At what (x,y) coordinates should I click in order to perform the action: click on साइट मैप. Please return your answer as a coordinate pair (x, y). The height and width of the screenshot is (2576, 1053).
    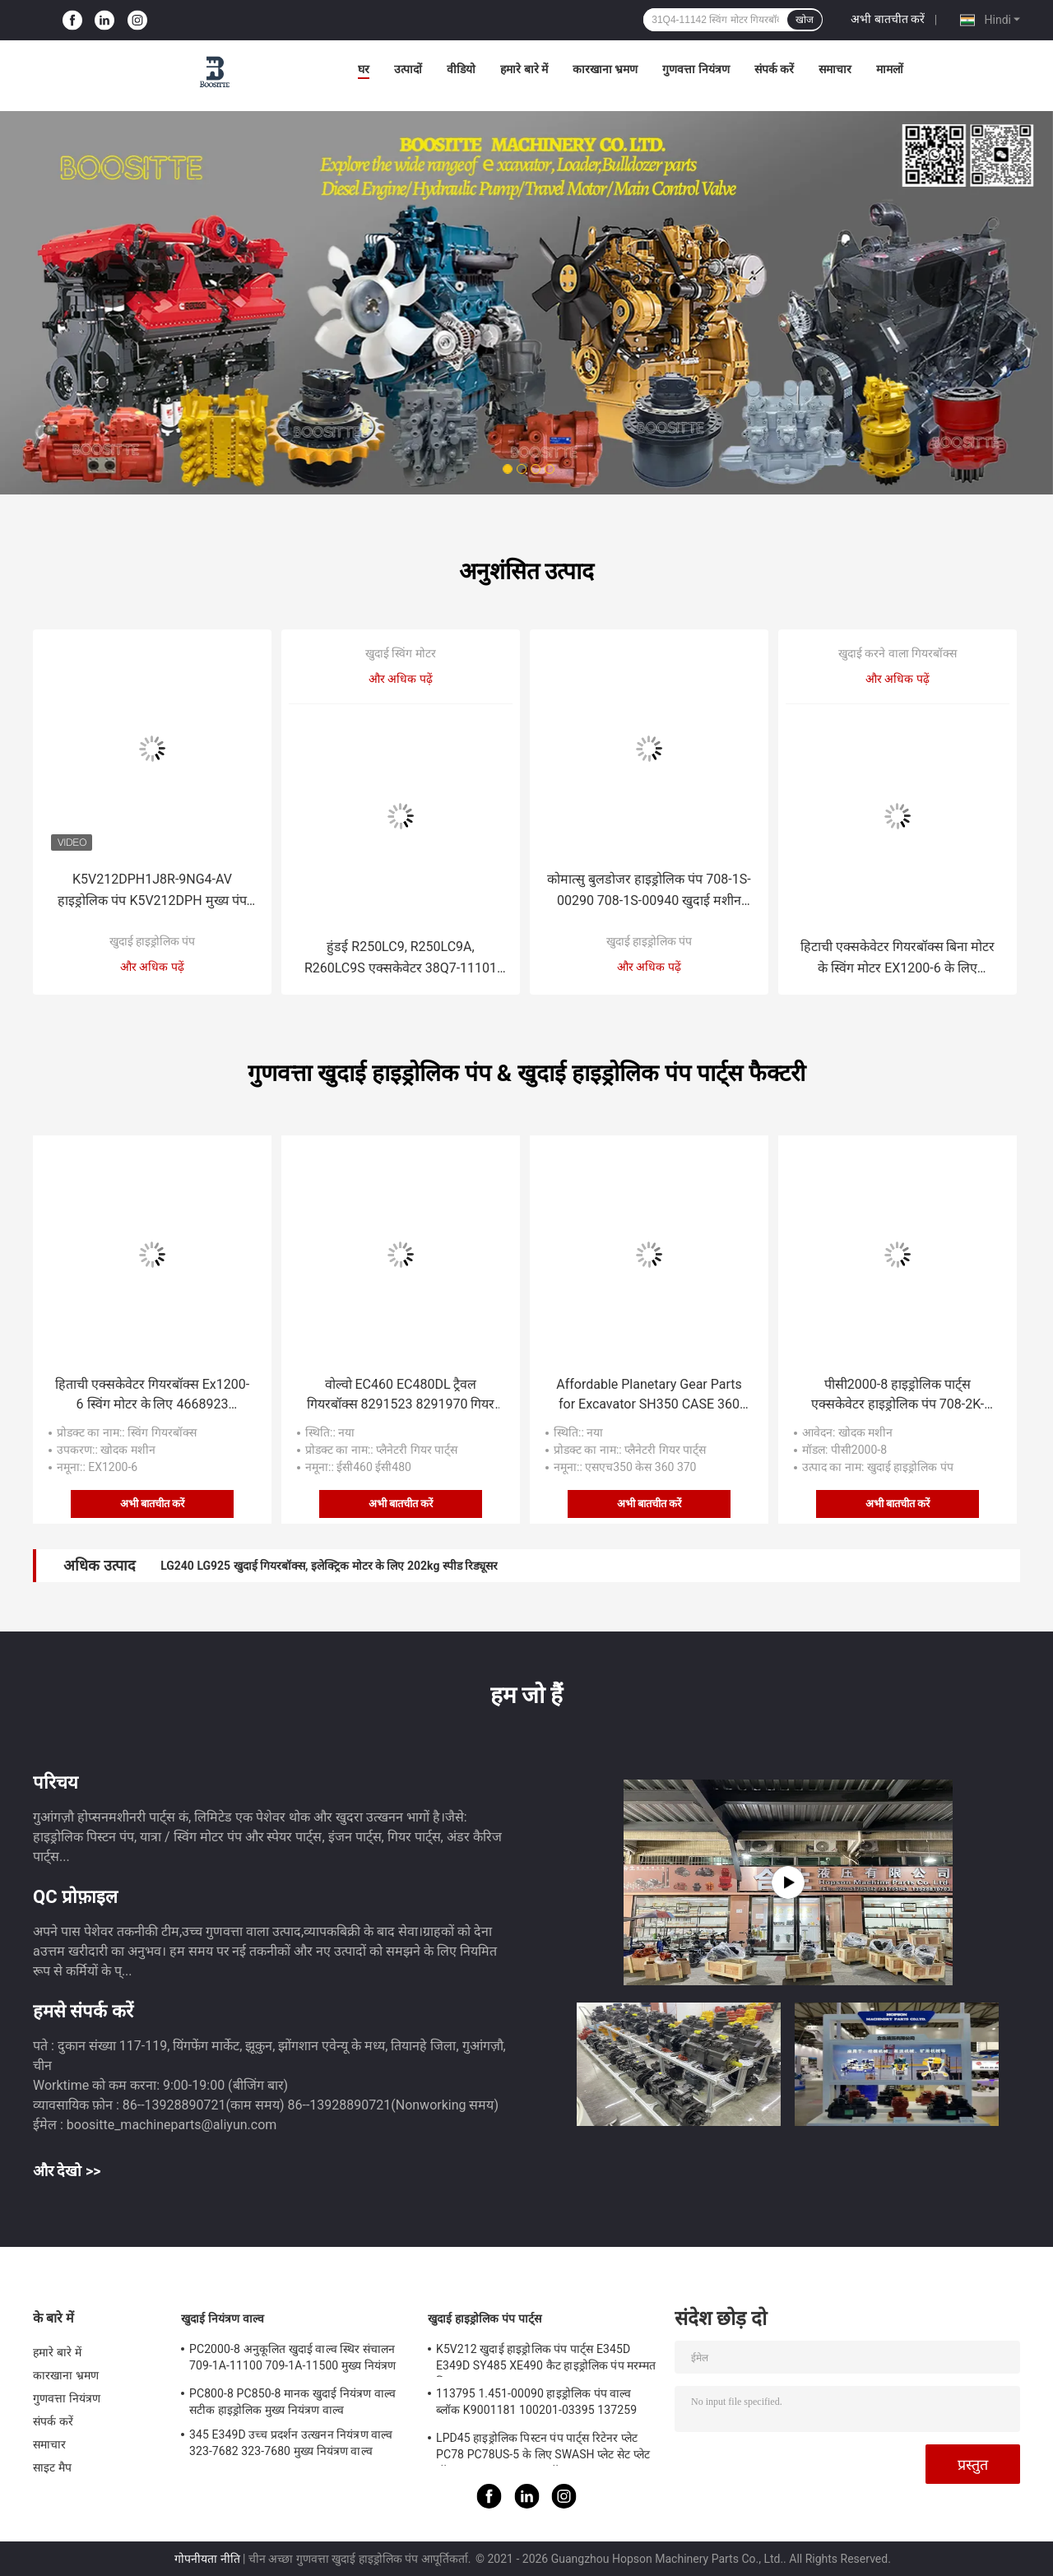
    Looking at the image, I should click on (52, 2467).